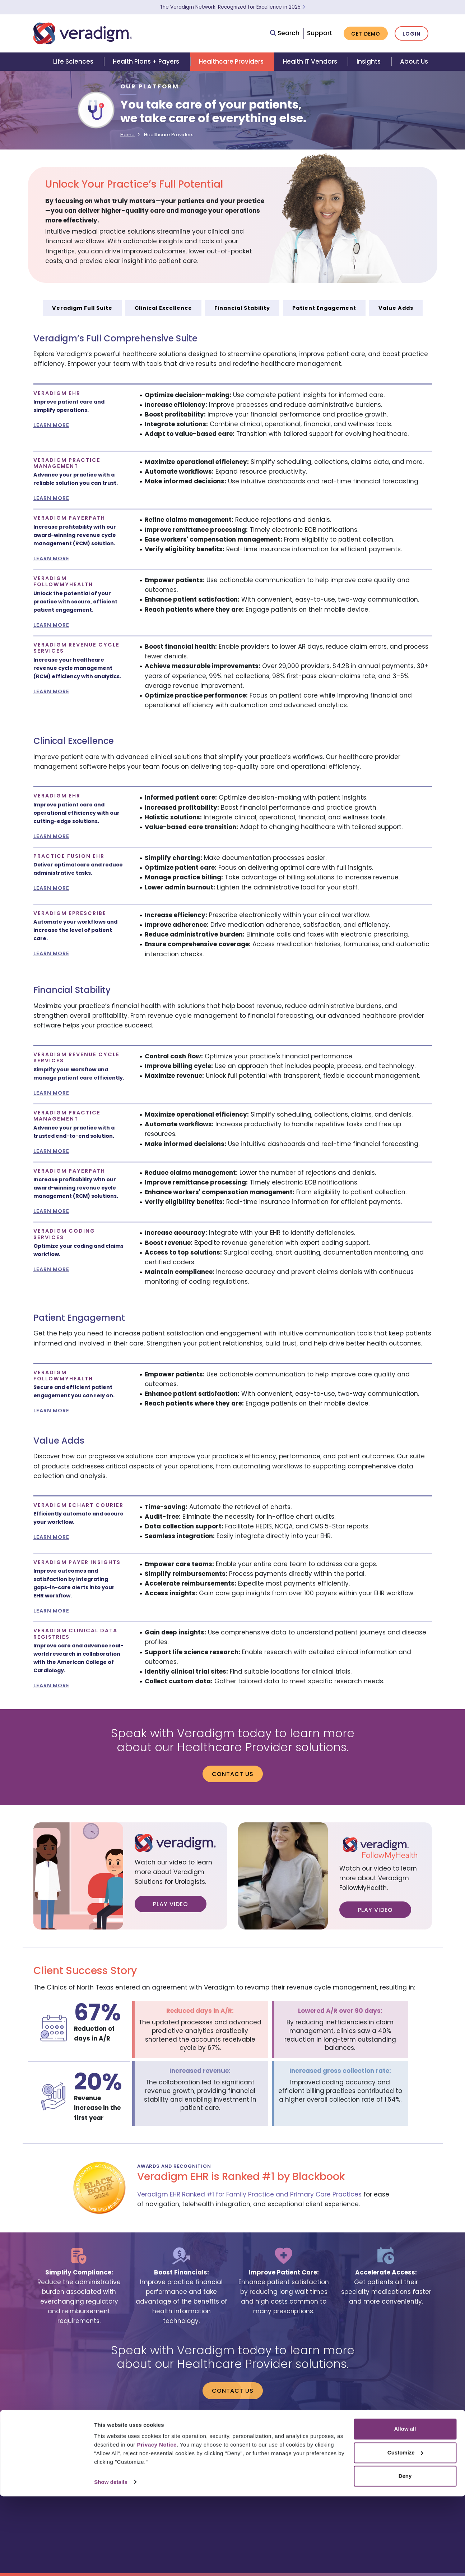  I want to click on ONC regulatory compliance, so click(321, 2444).